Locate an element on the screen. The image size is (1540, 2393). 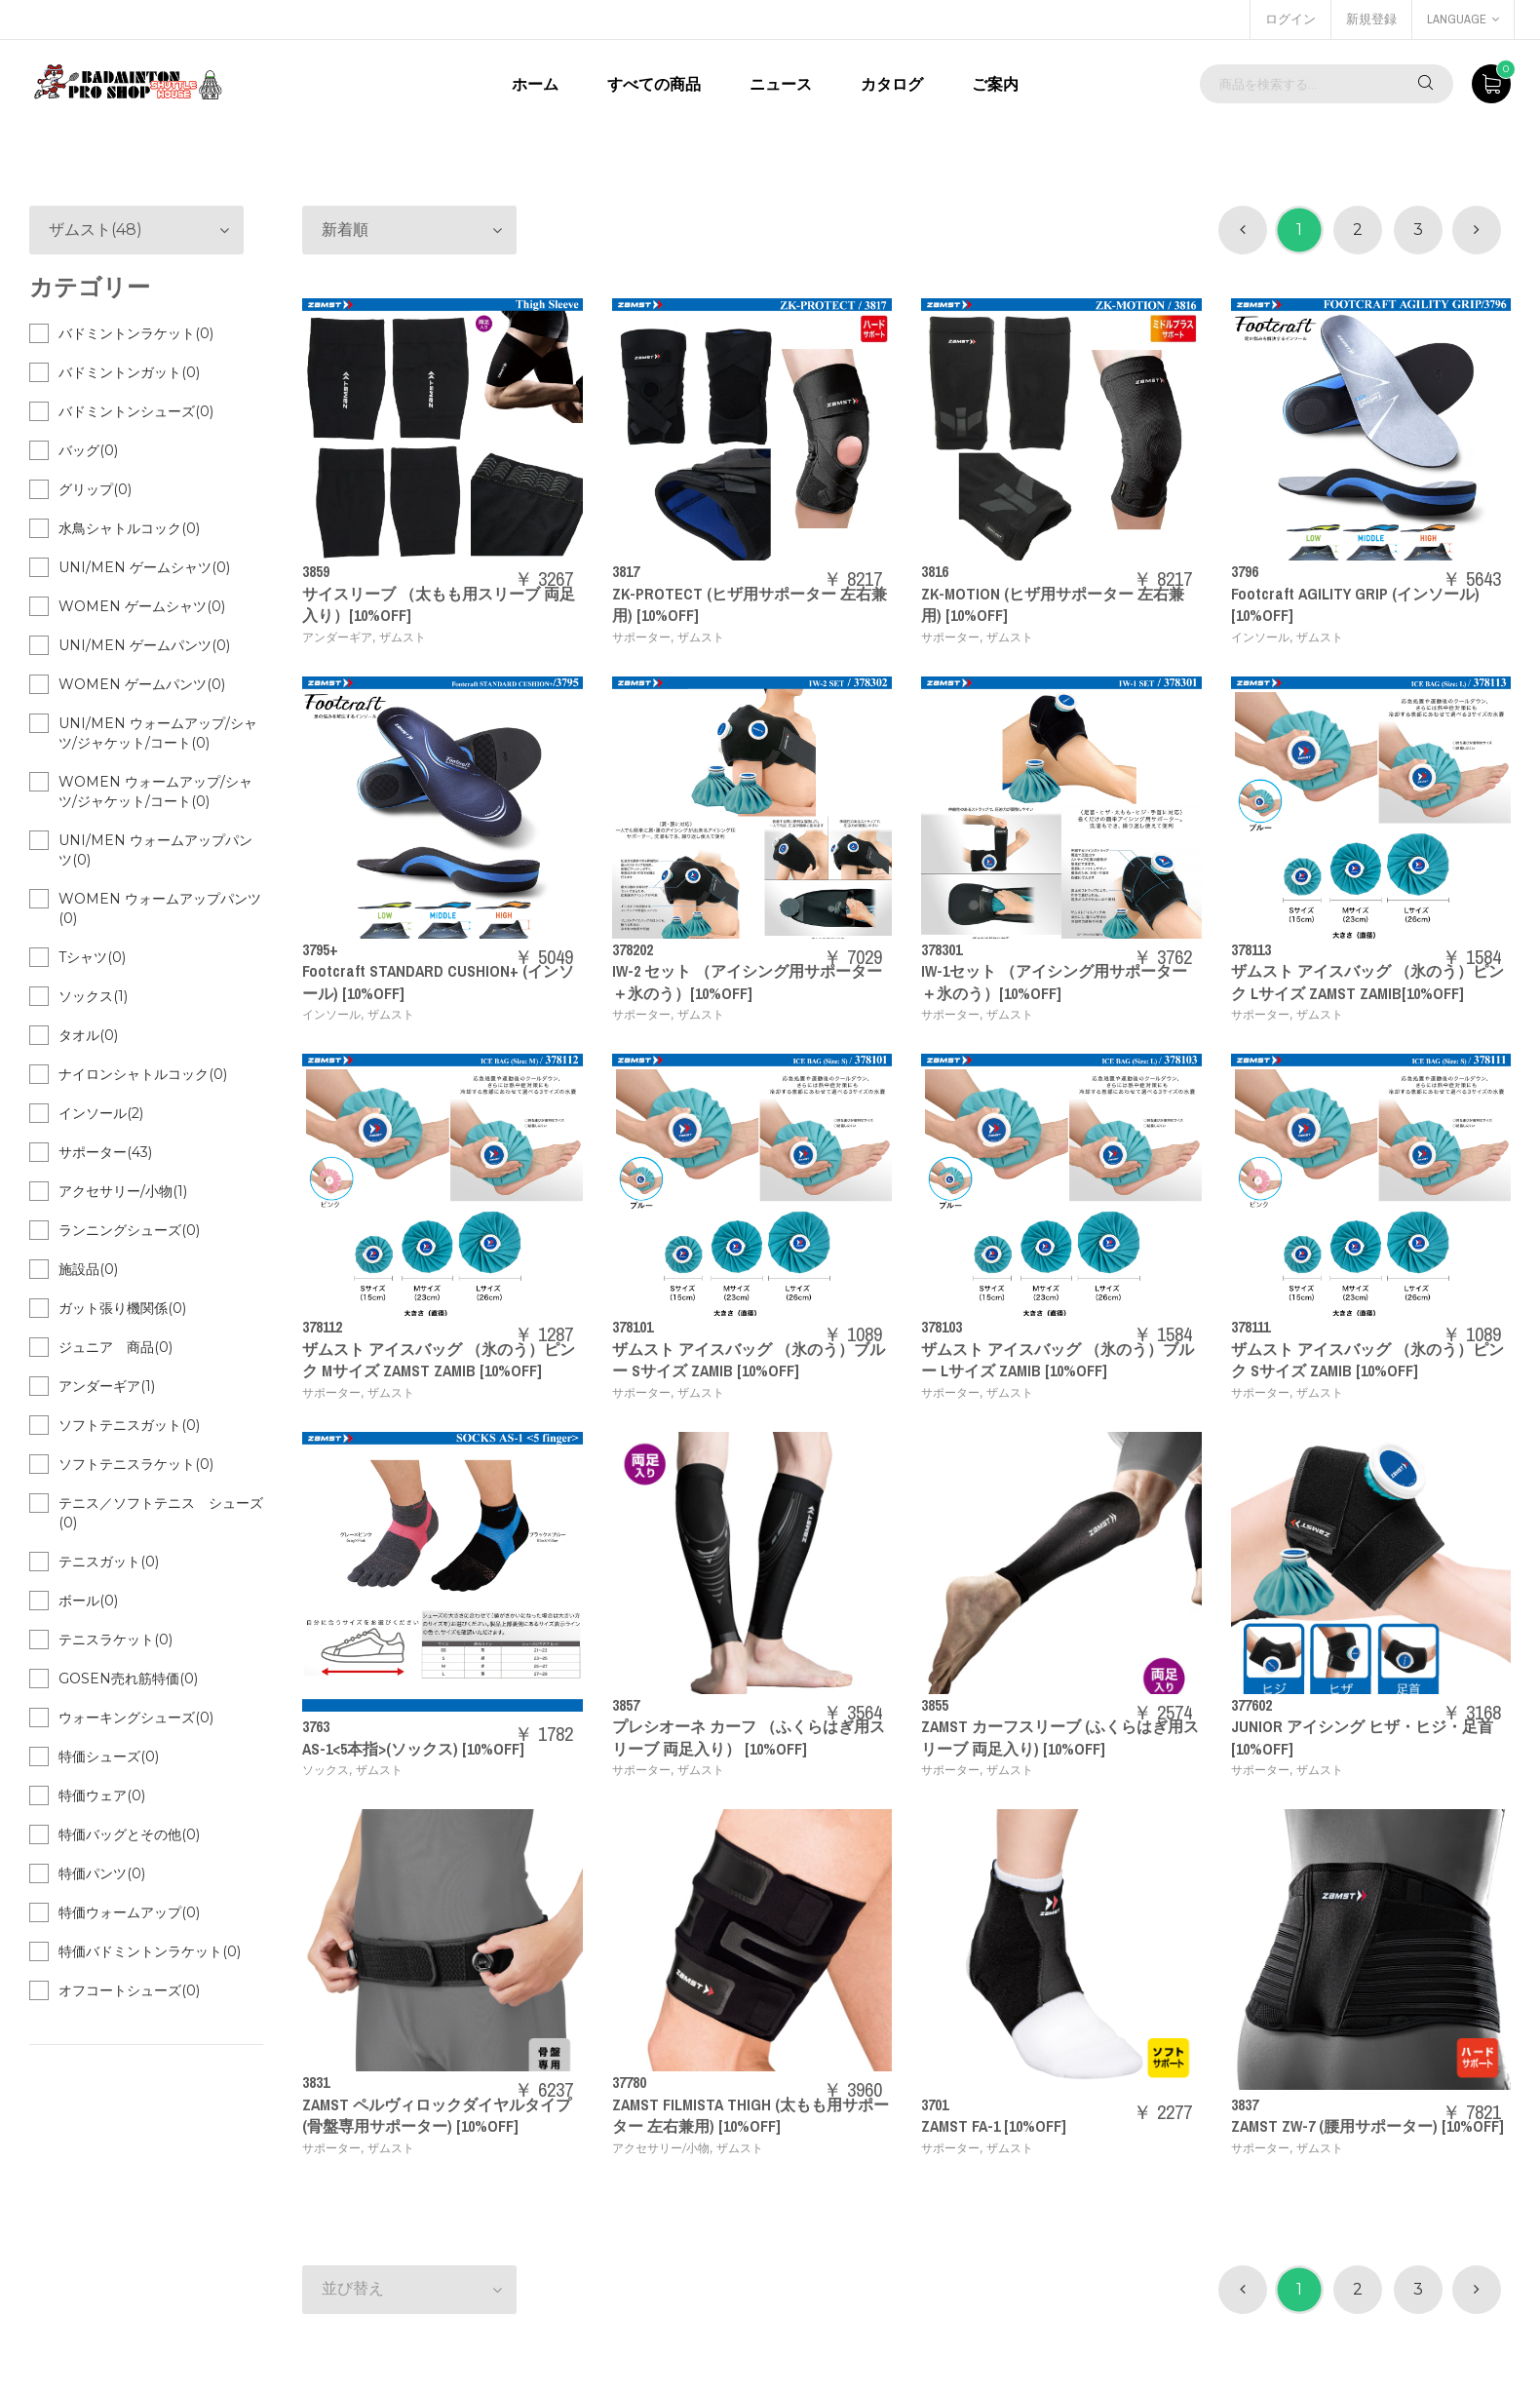
ニュース is located at coordinates (781, 84).